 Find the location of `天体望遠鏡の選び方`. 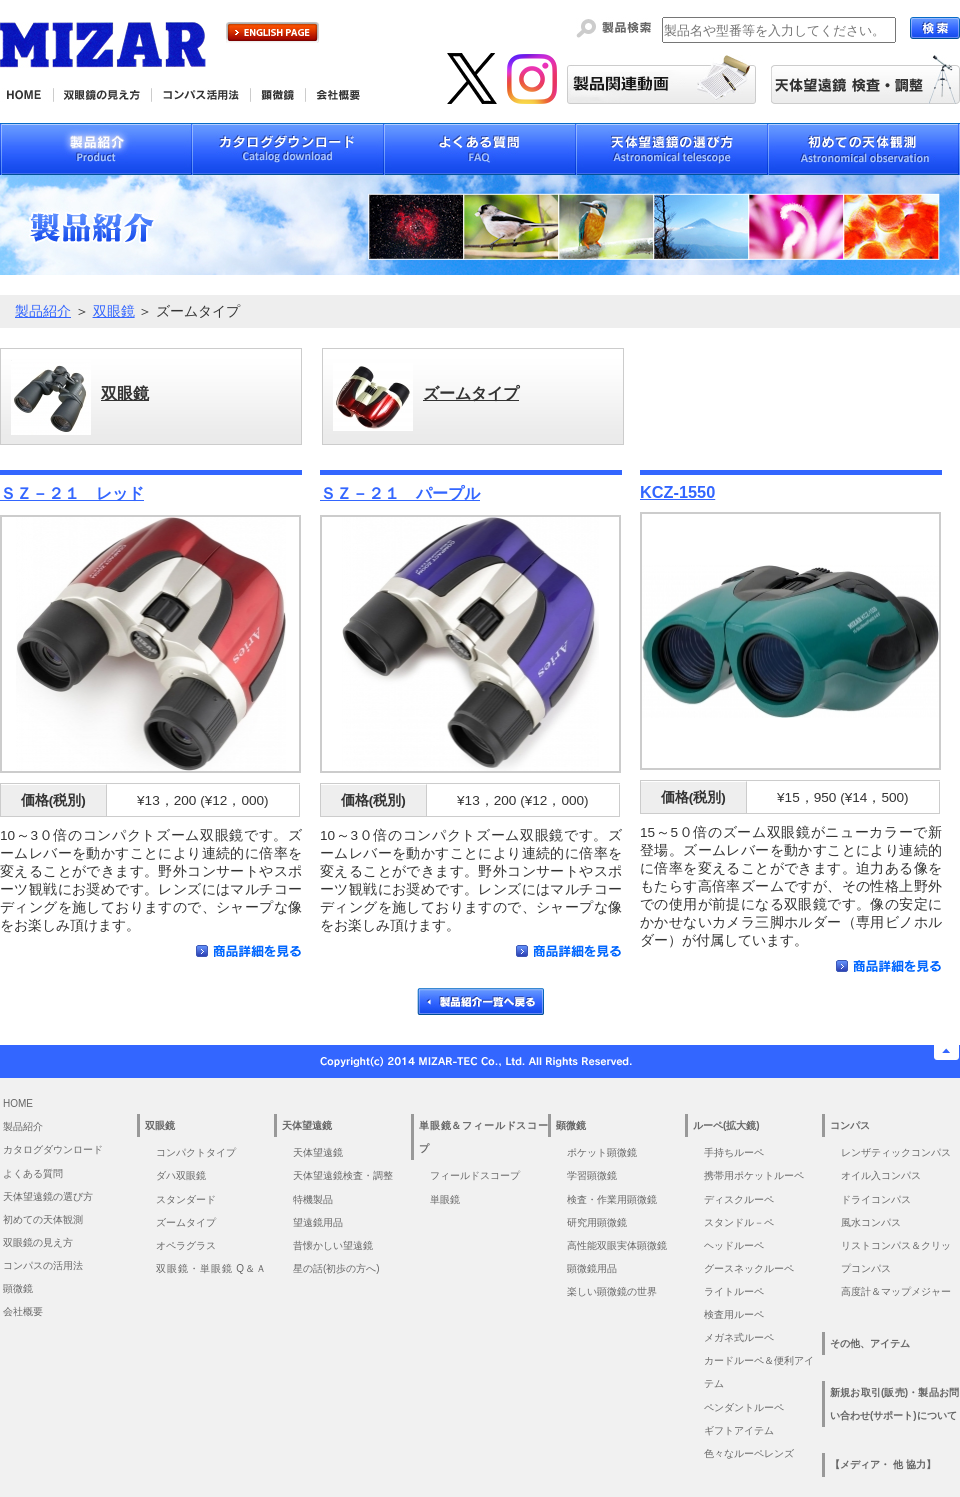

天体望遠鏡の選び方 is located at coordinates (48, 1196).